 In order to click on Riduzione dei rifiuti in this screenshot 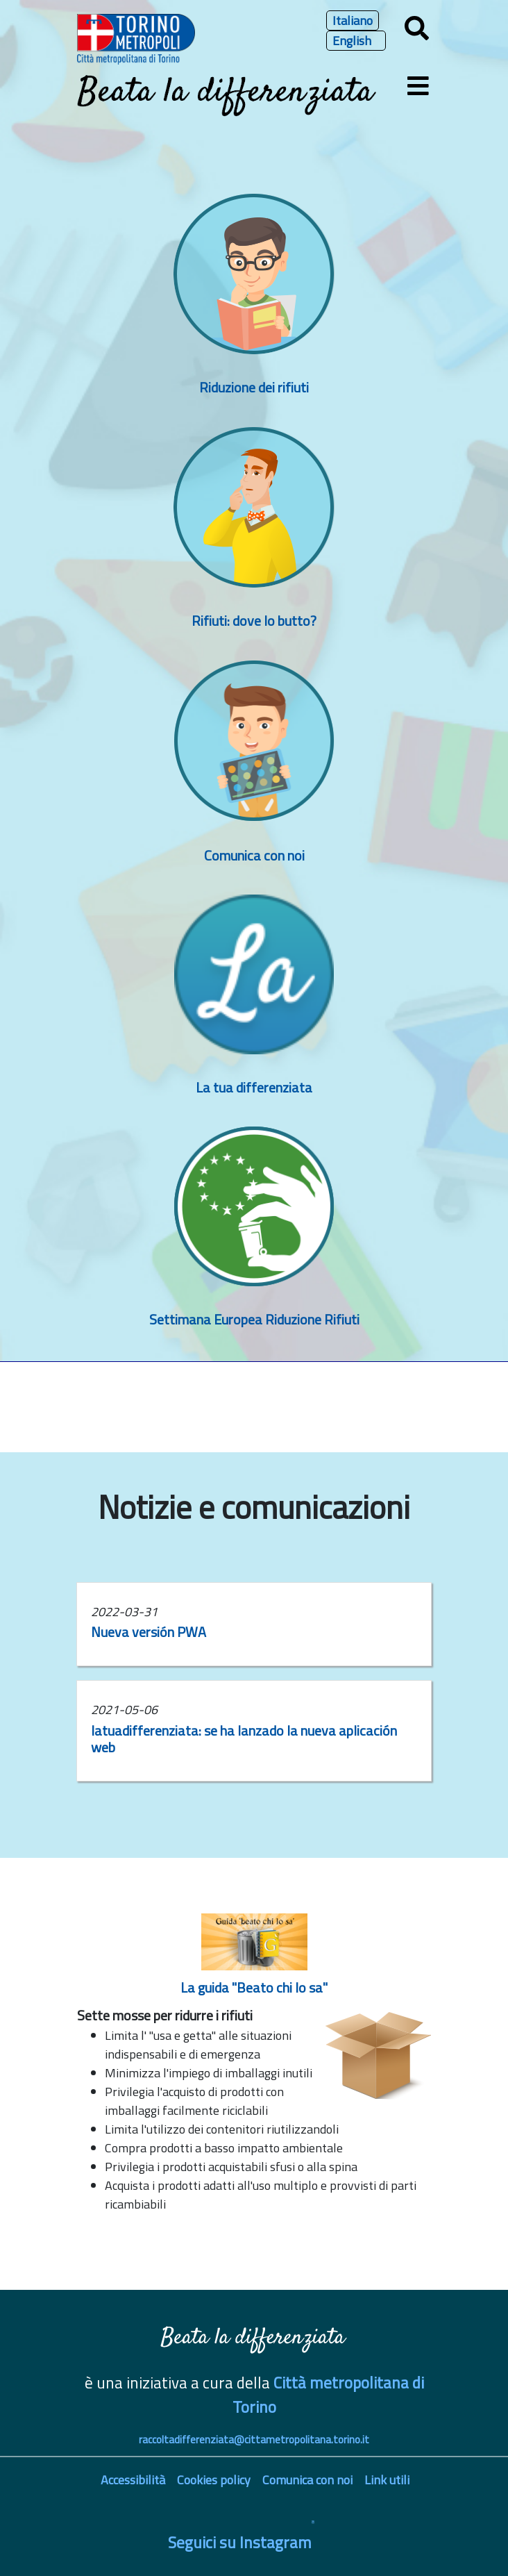, I will do `click(254, 387)`.